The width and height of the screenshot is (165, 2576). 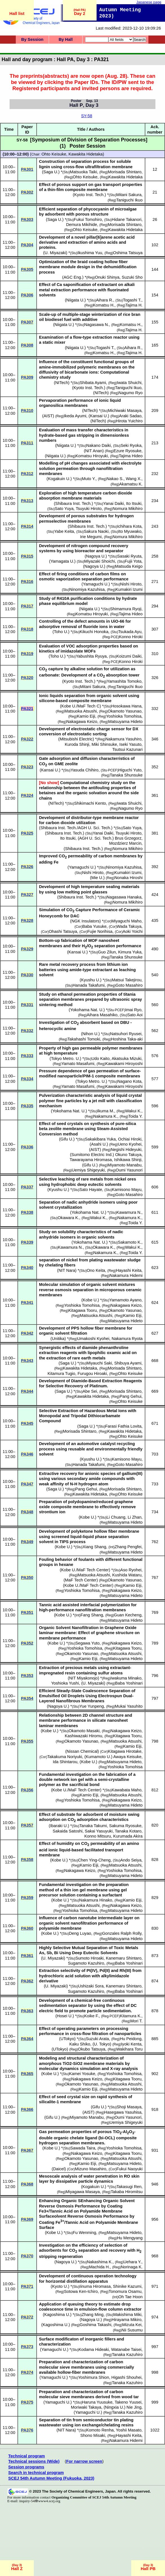 What do you see at coordinates (113, 503) in the screenshot?
I see `Yanai Daiki` at bounding box center [113, 503].